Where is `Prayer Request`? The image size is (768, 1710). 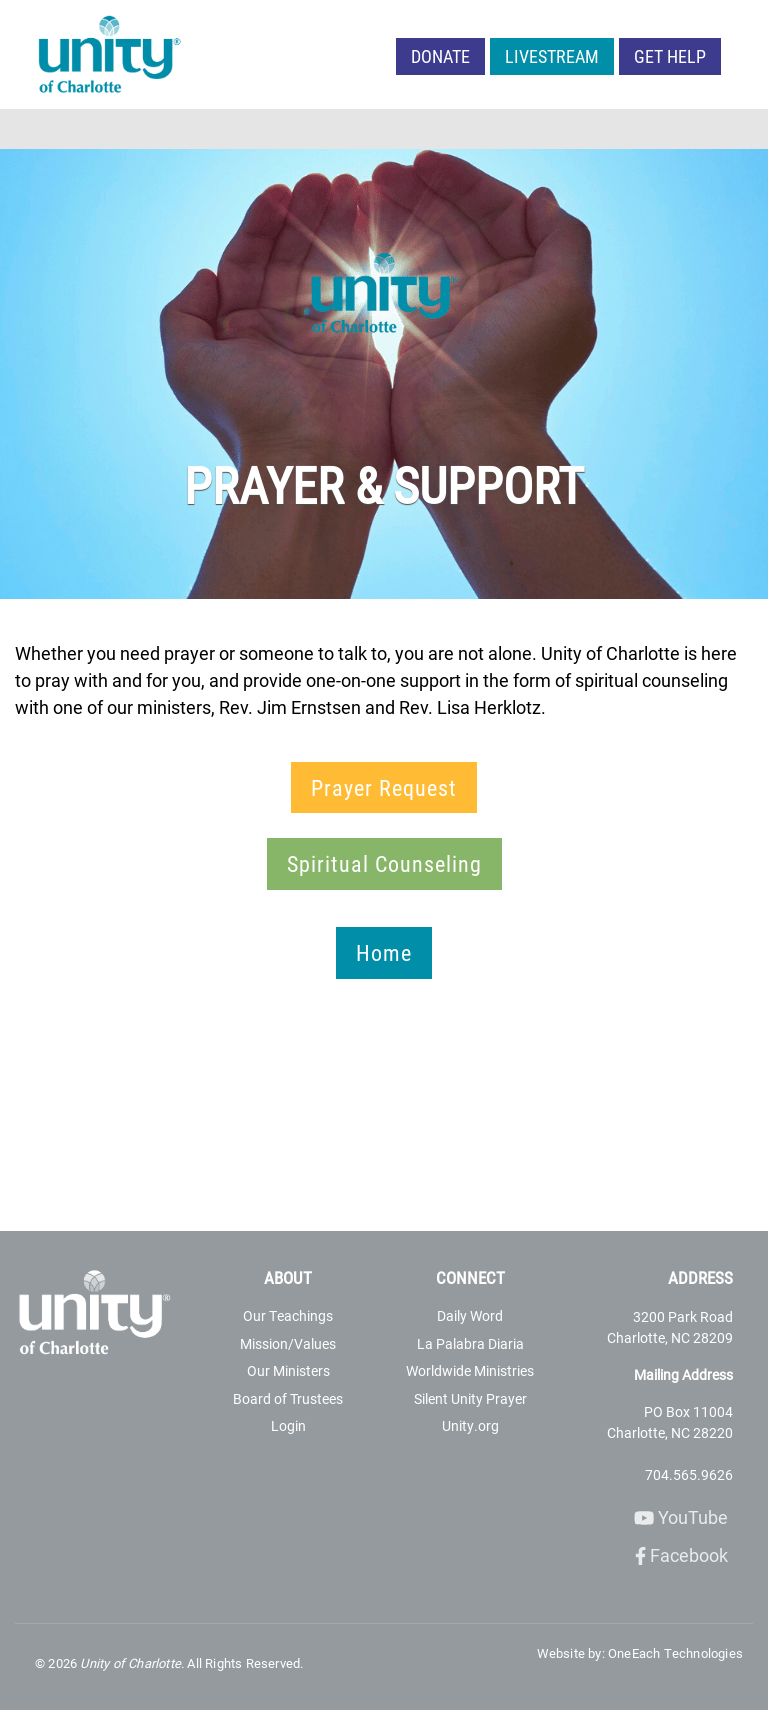
Prayer Request is located at coordinates (384, 787).